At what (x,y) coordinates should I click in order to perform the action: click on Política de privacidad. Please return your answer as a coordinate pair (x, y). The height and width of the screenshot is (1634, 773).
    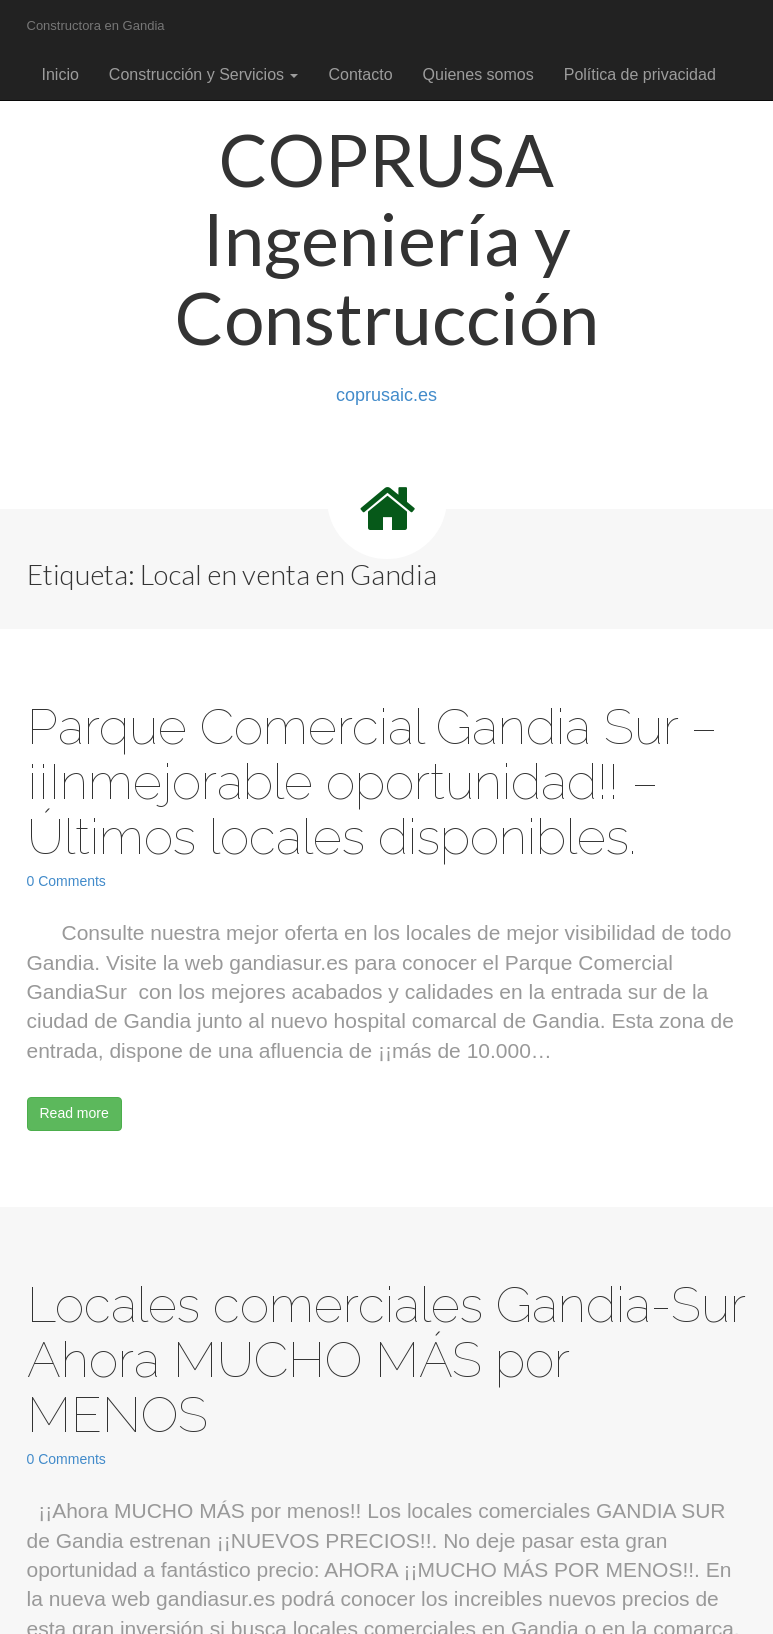
    Looking at the image, I should click on (640, 74).